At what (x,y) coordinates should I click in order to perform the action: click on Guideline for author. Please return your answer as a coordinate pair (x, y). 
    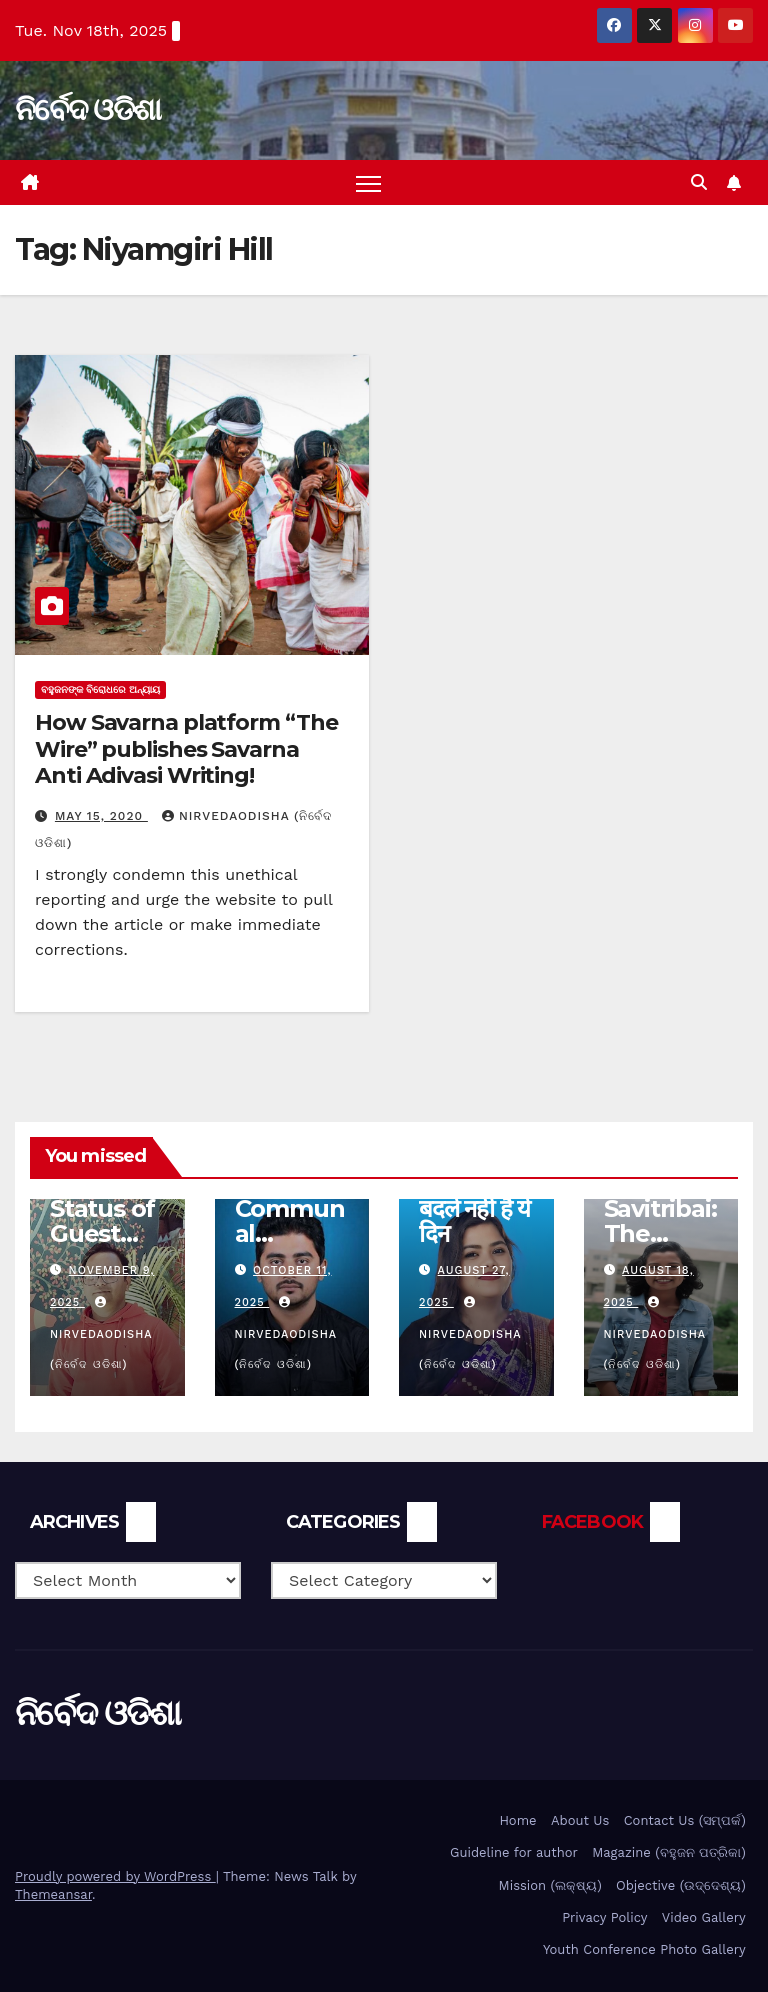
    Looking at the image, I should click on (514, 1852).